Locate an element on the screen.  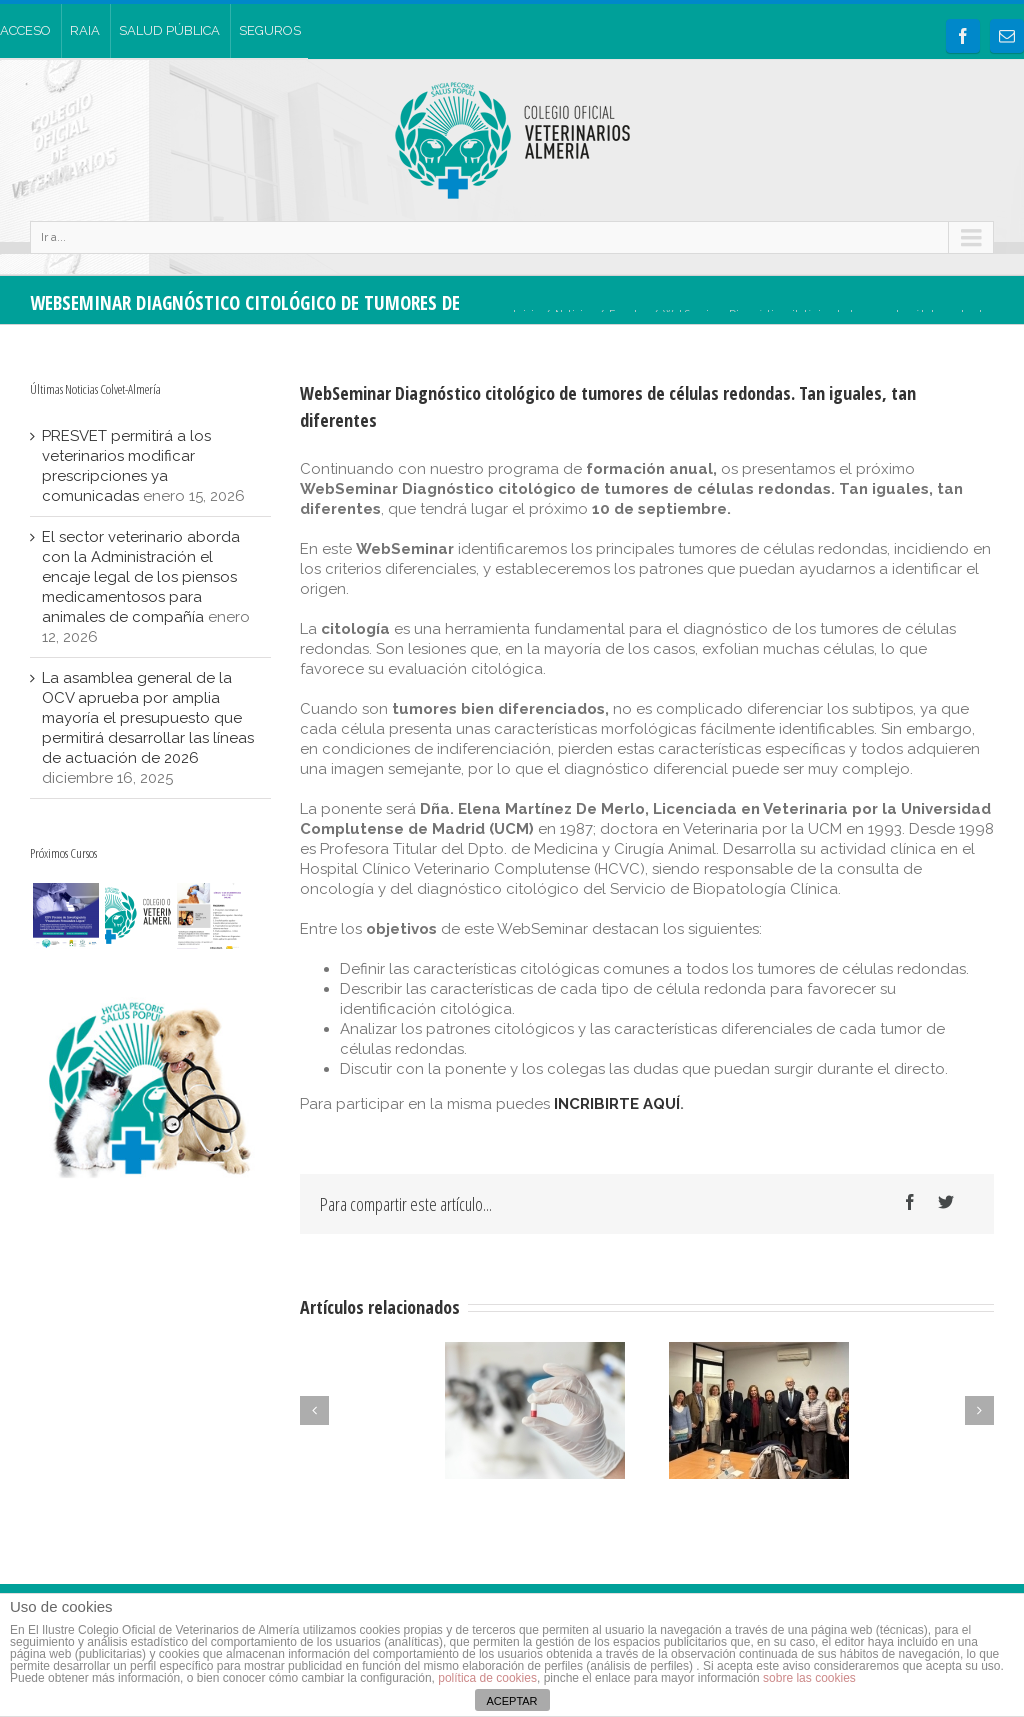
RAIA is located at coordinates (85, 30).